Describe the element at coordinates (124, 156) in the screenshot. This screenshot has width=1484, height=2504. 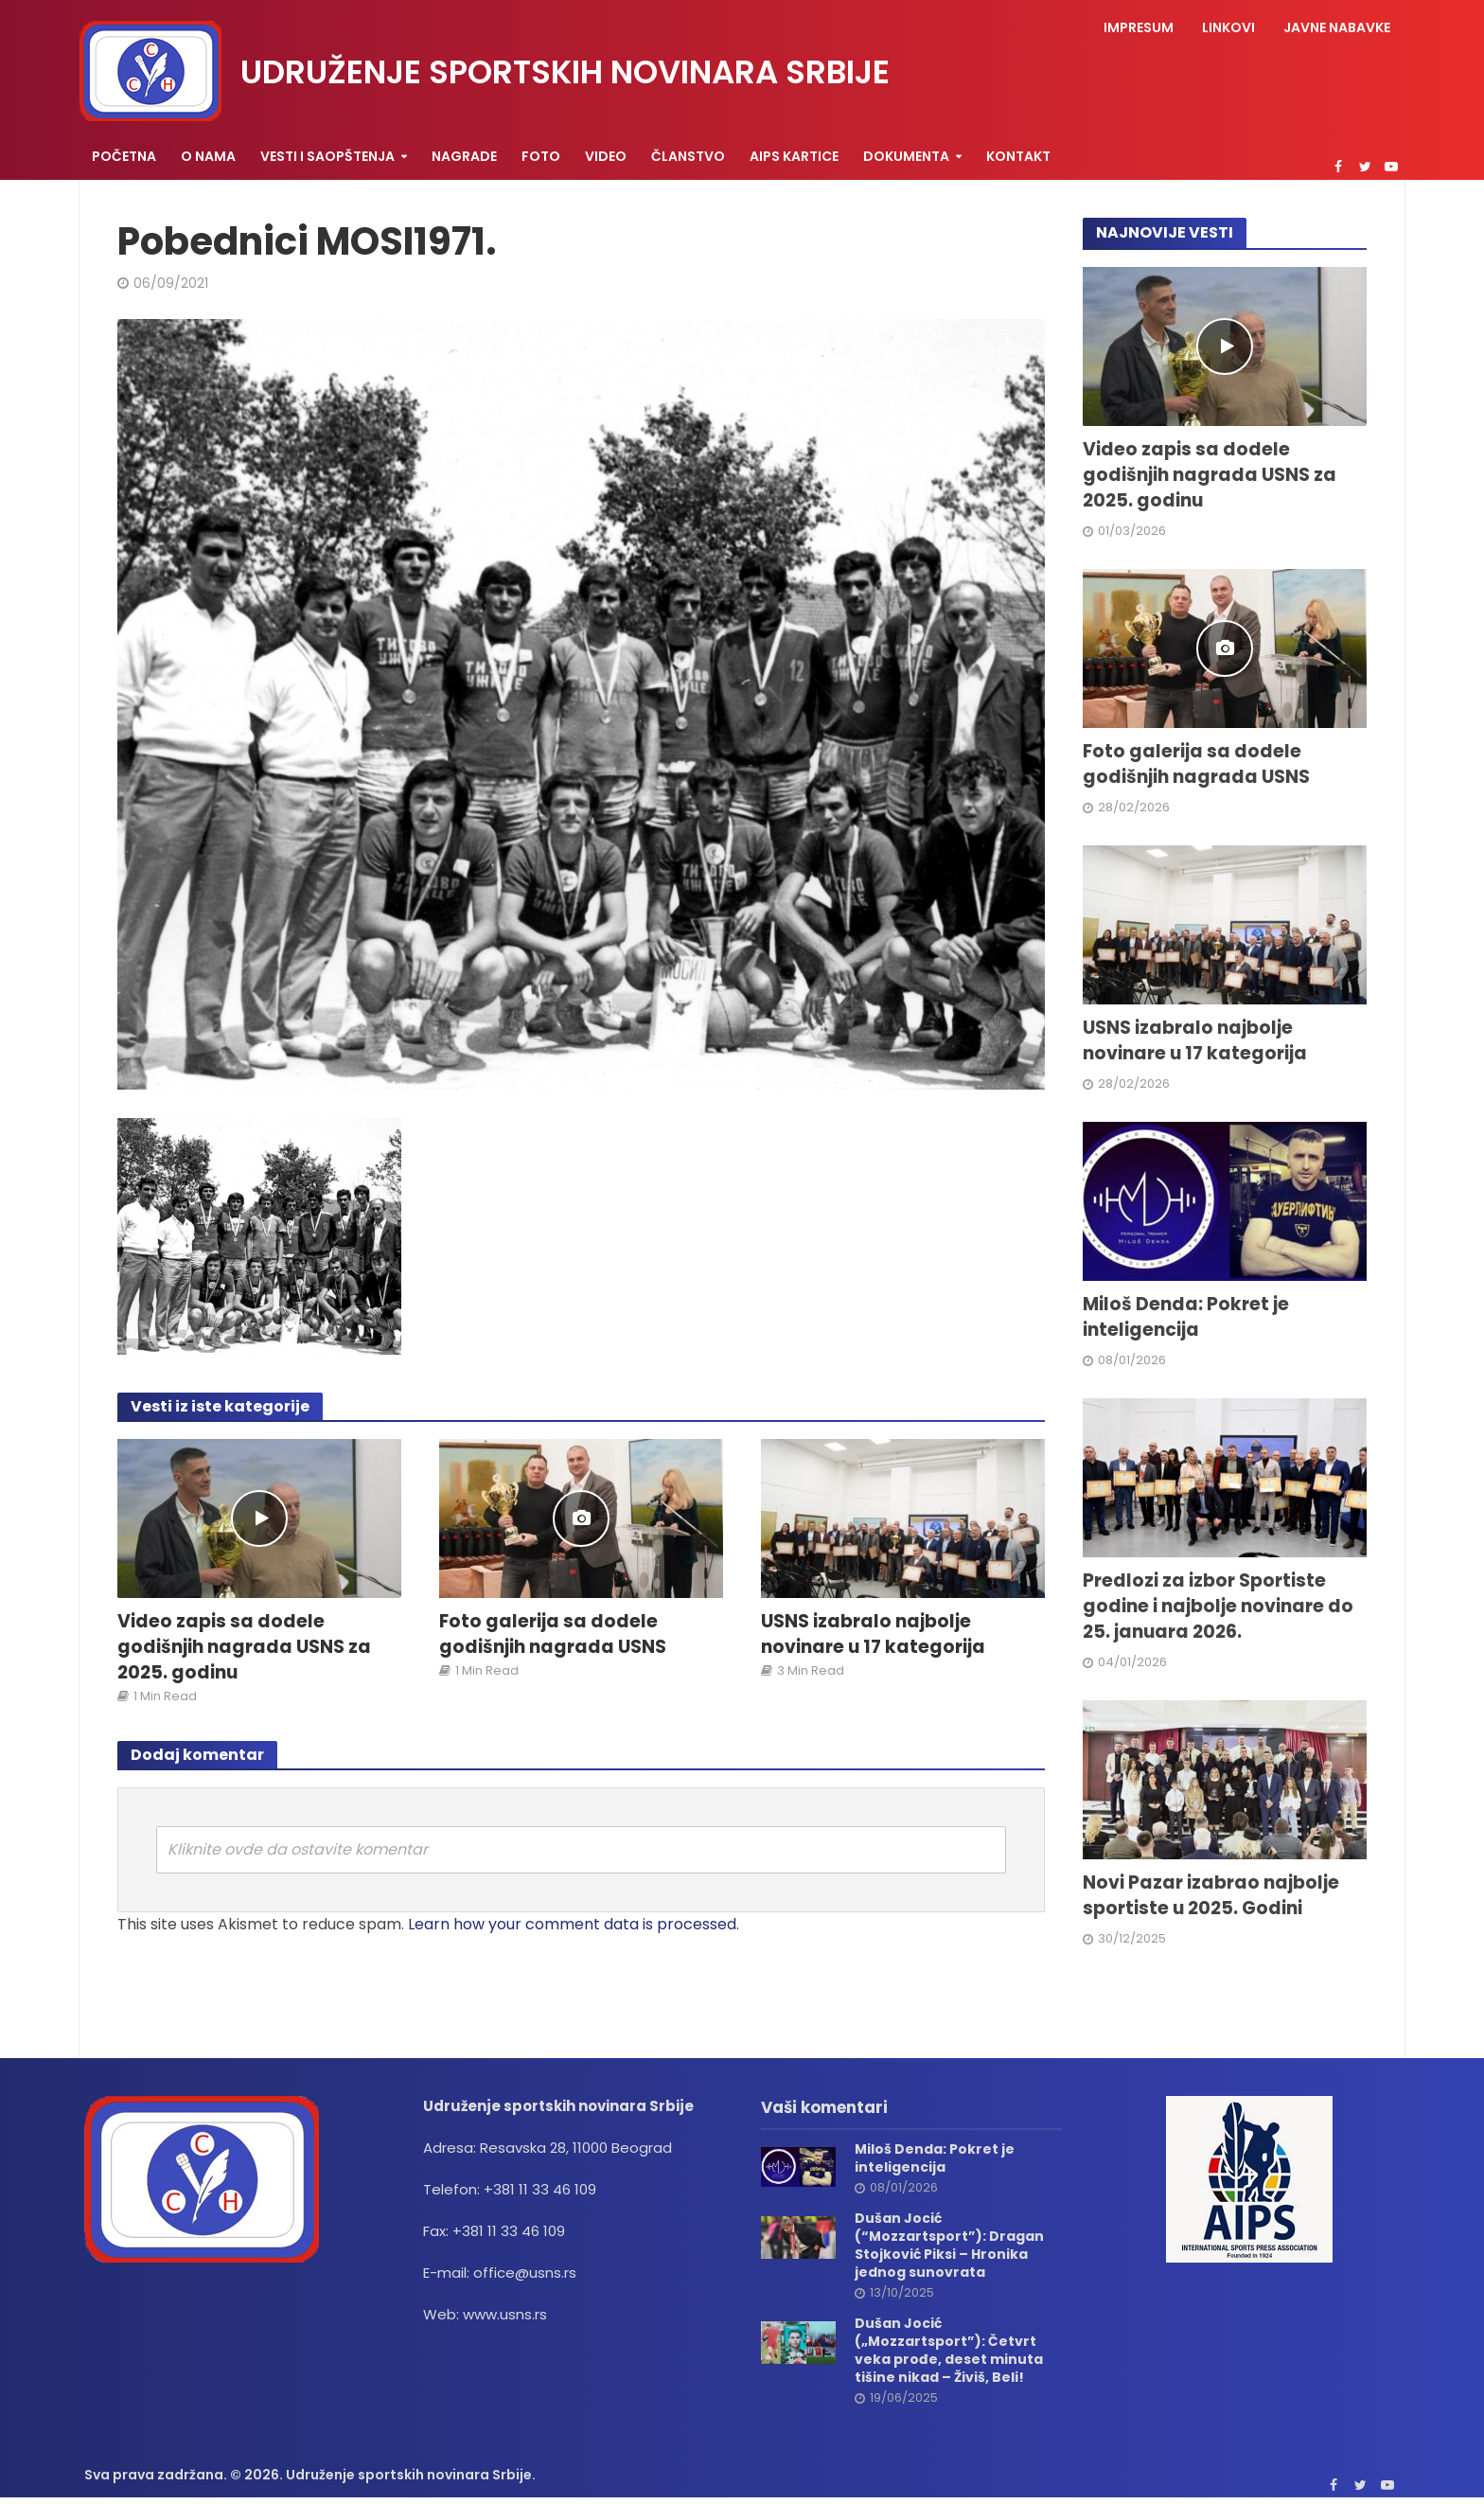
I see `Početna` at that location.